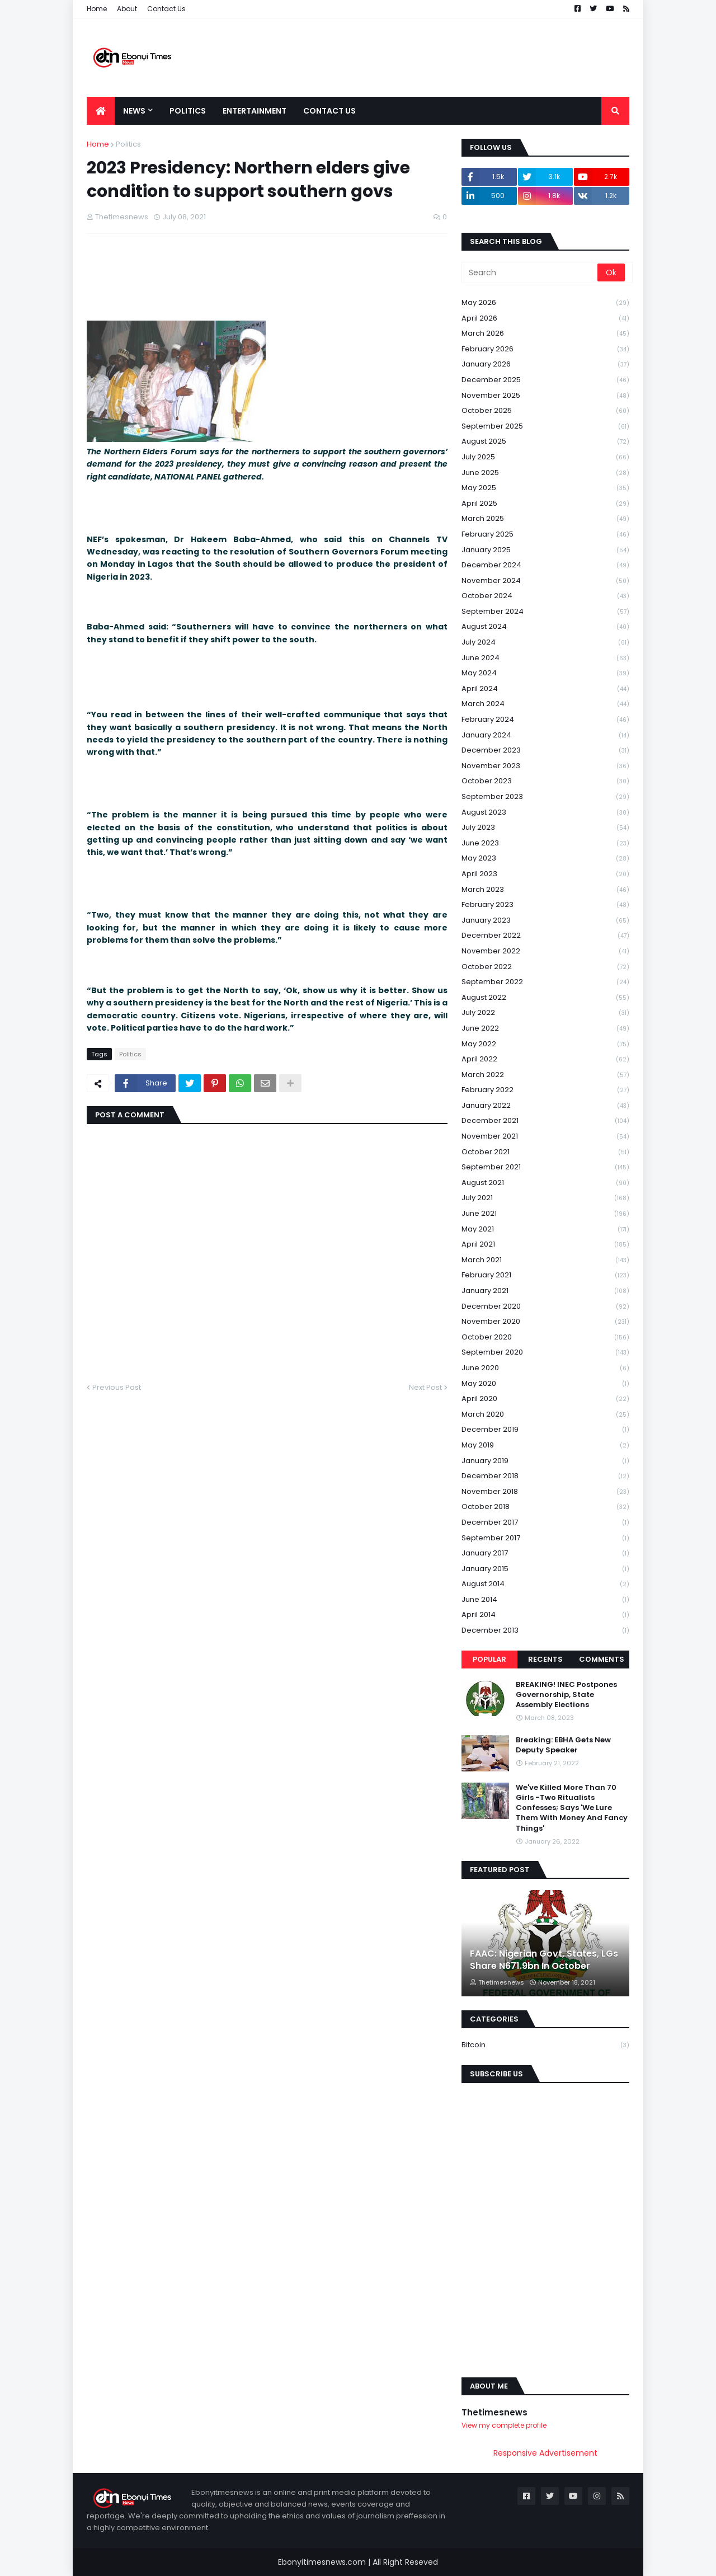 The image size is (716, 2576). Describe the element at coordinates (545, 689) in the screenshot. I see `April 2024` at that location.